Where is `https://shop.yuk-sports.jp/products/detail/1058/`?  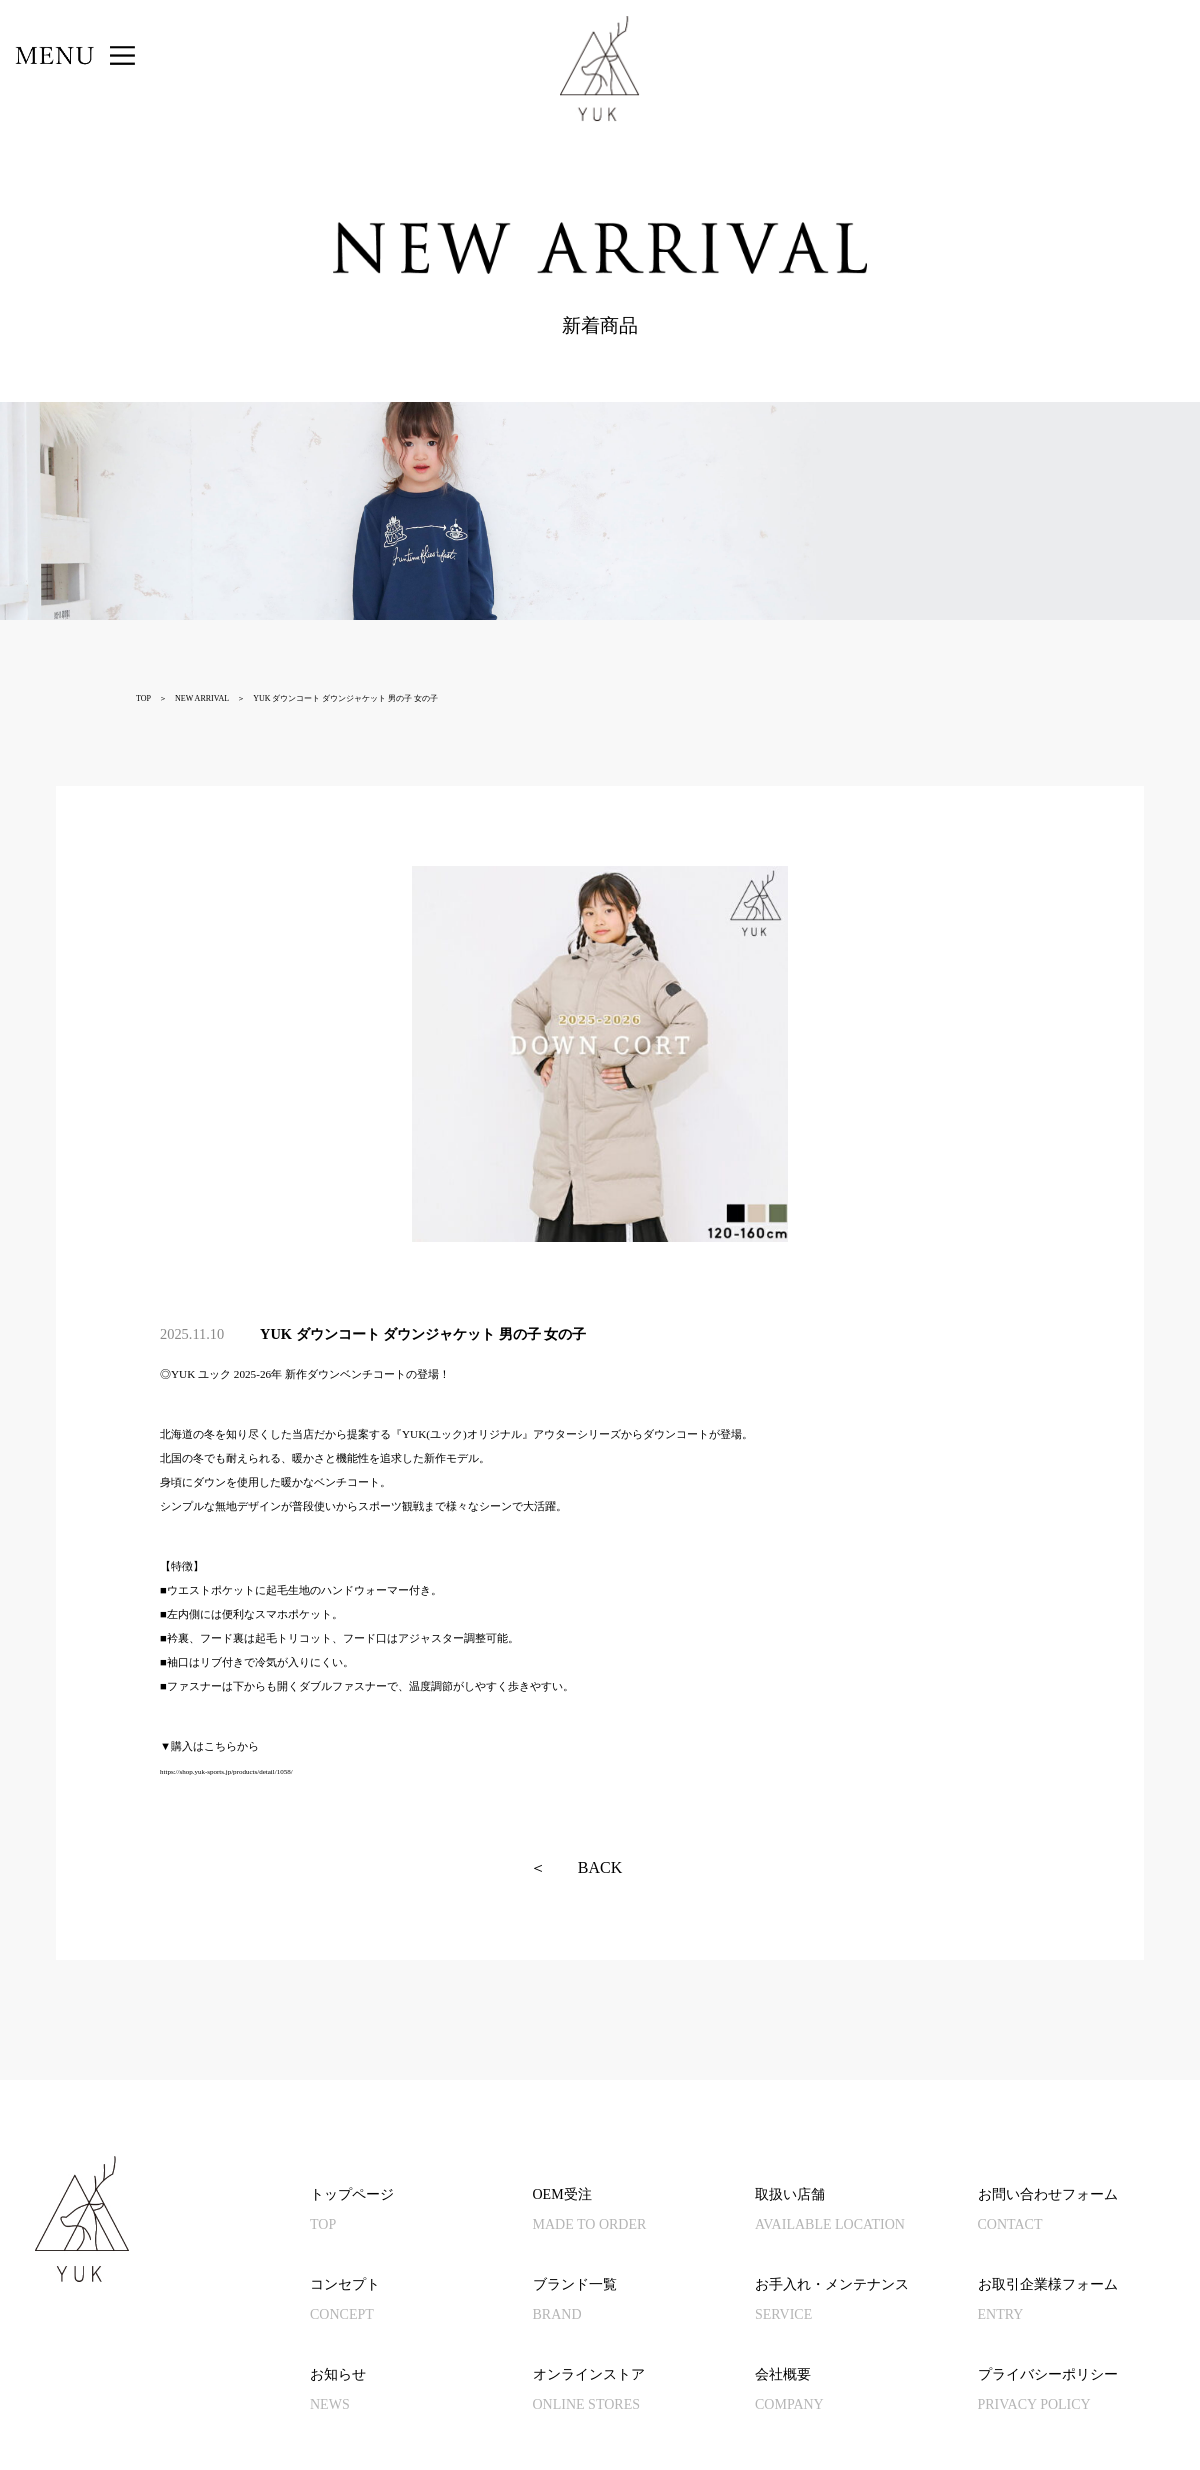
https://shop.yuk-sports.jp/products/detail/1058/ is located at coordinates (226, 1772).